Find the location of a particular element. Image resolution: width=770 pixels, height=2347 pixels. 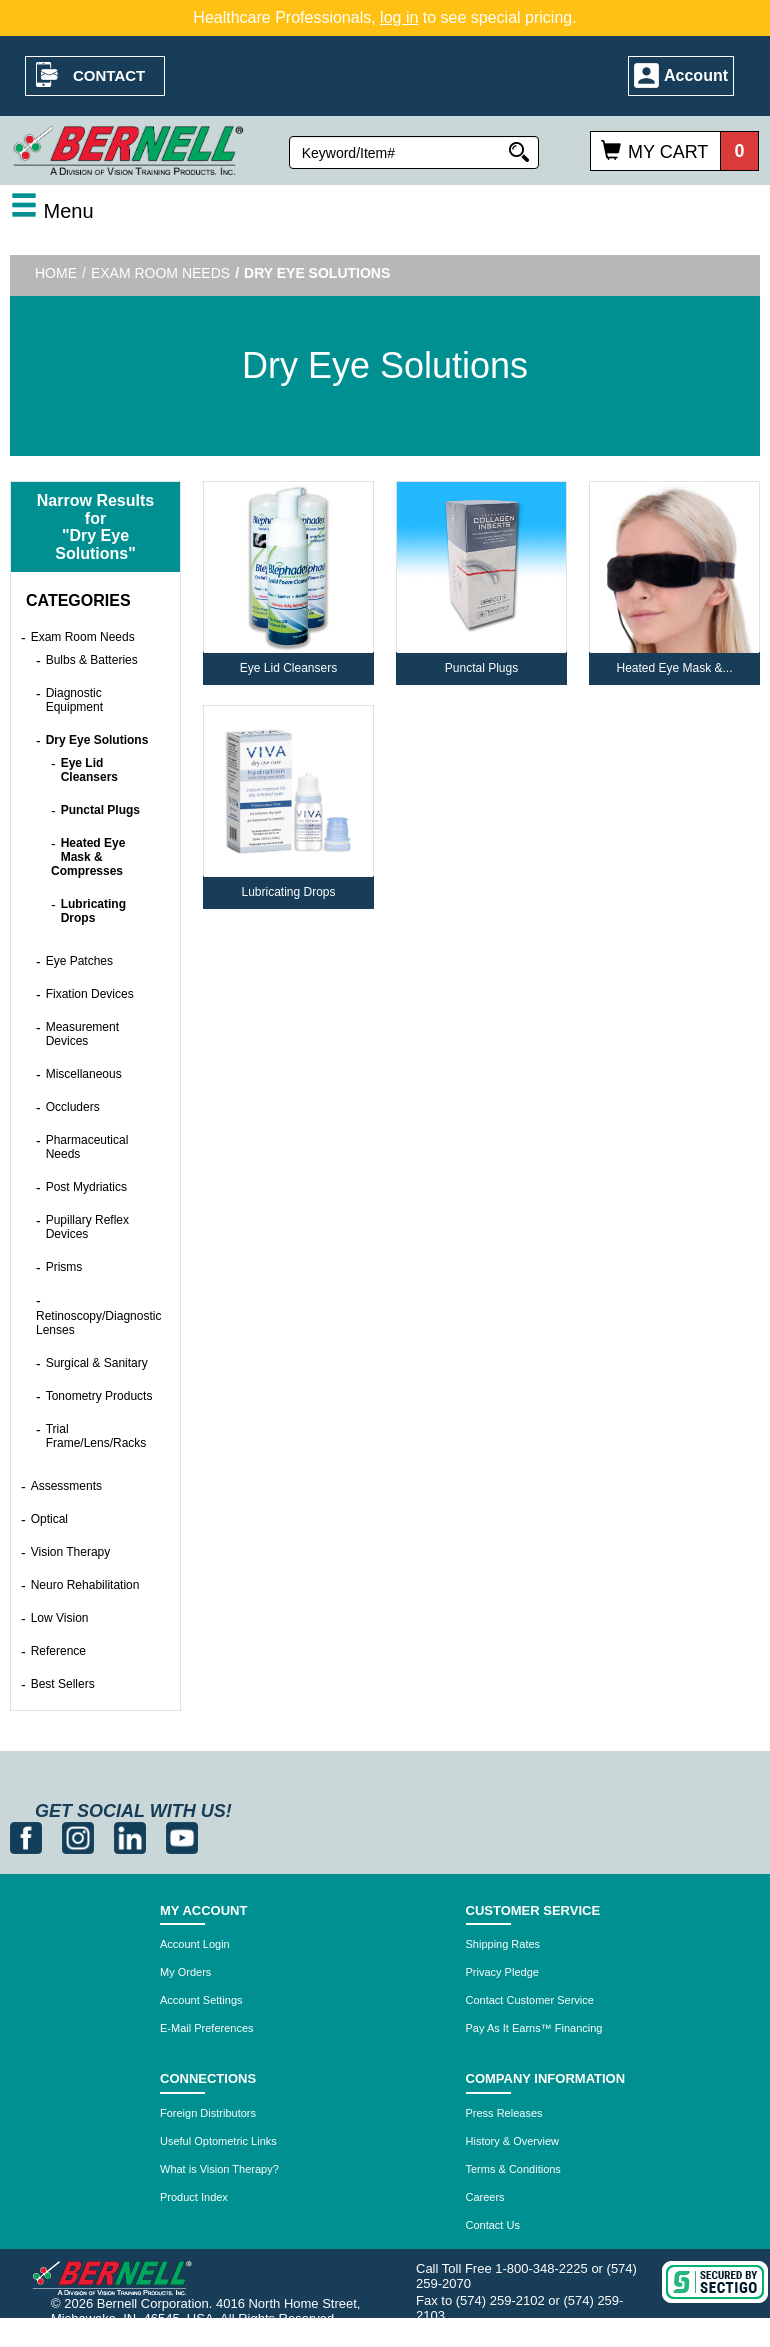

Occluders is located at coordinates (73, 1107).